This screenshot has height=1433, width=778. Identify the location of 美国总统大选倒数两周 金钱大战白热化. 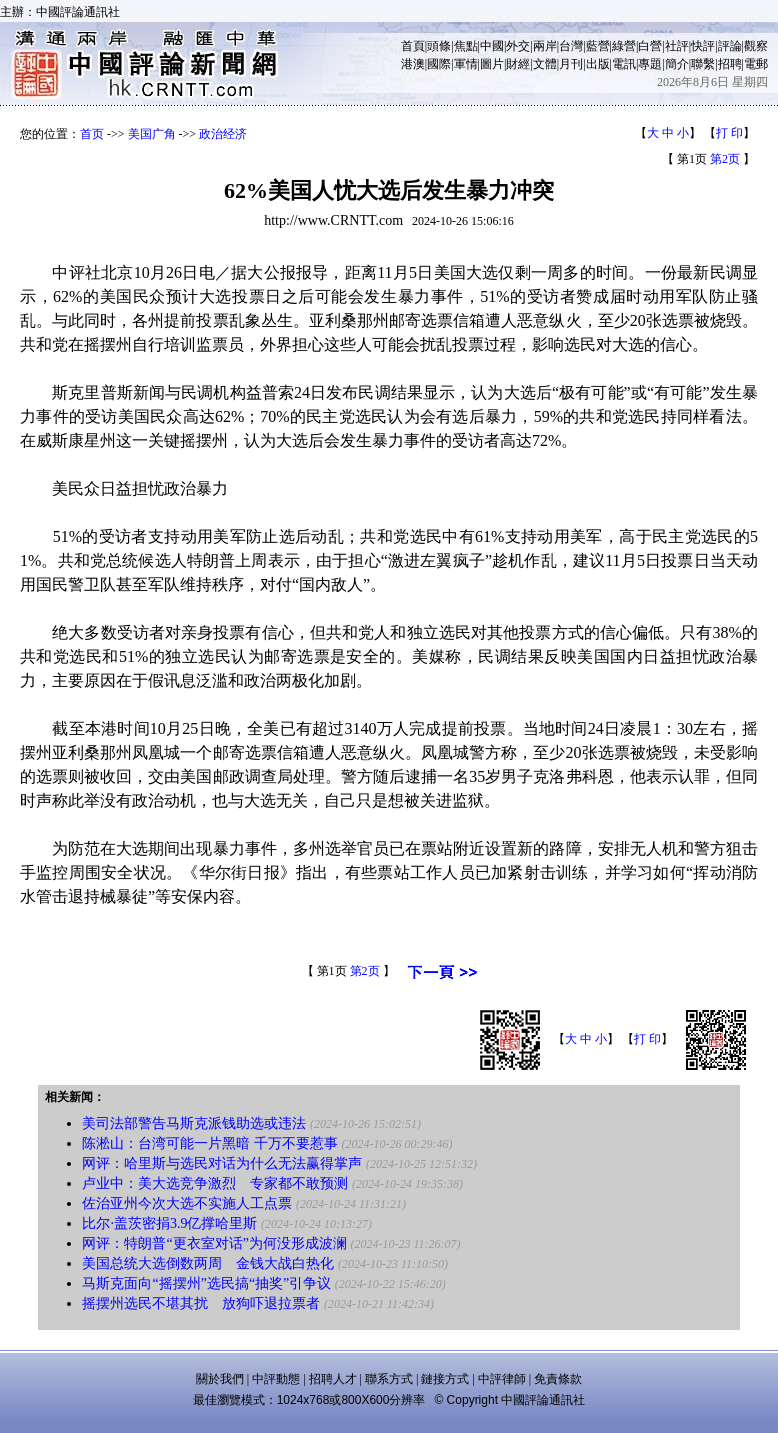
(208, 1263).